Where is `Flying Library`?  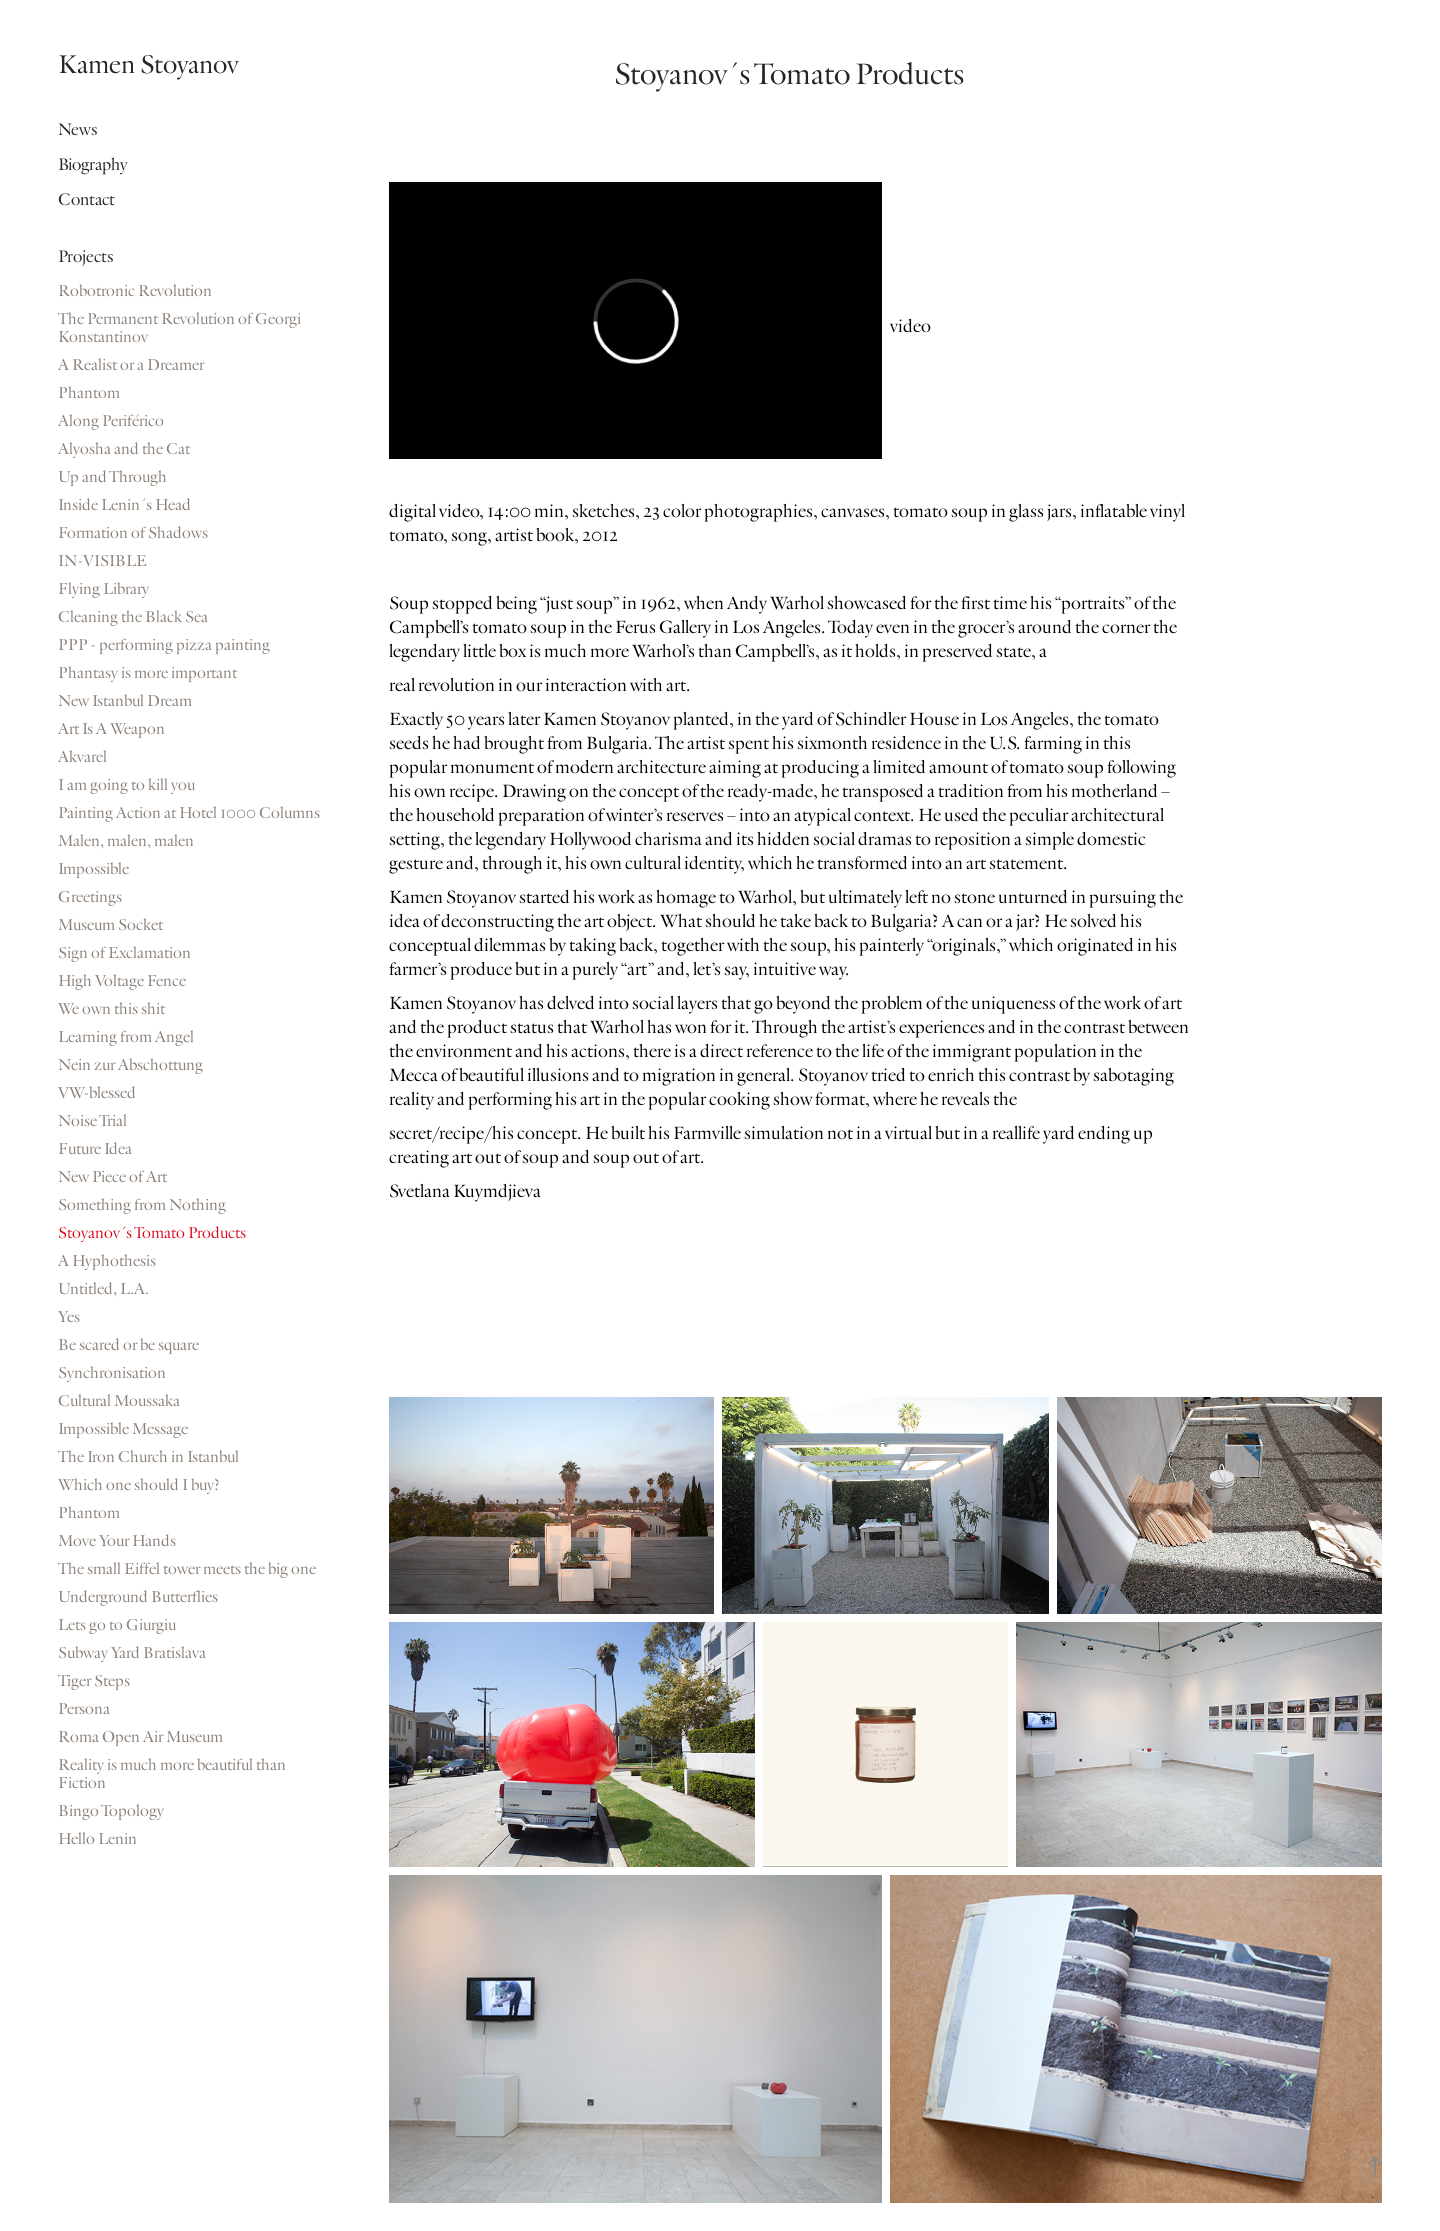 Flying Library is located at coordinates (103, 589).